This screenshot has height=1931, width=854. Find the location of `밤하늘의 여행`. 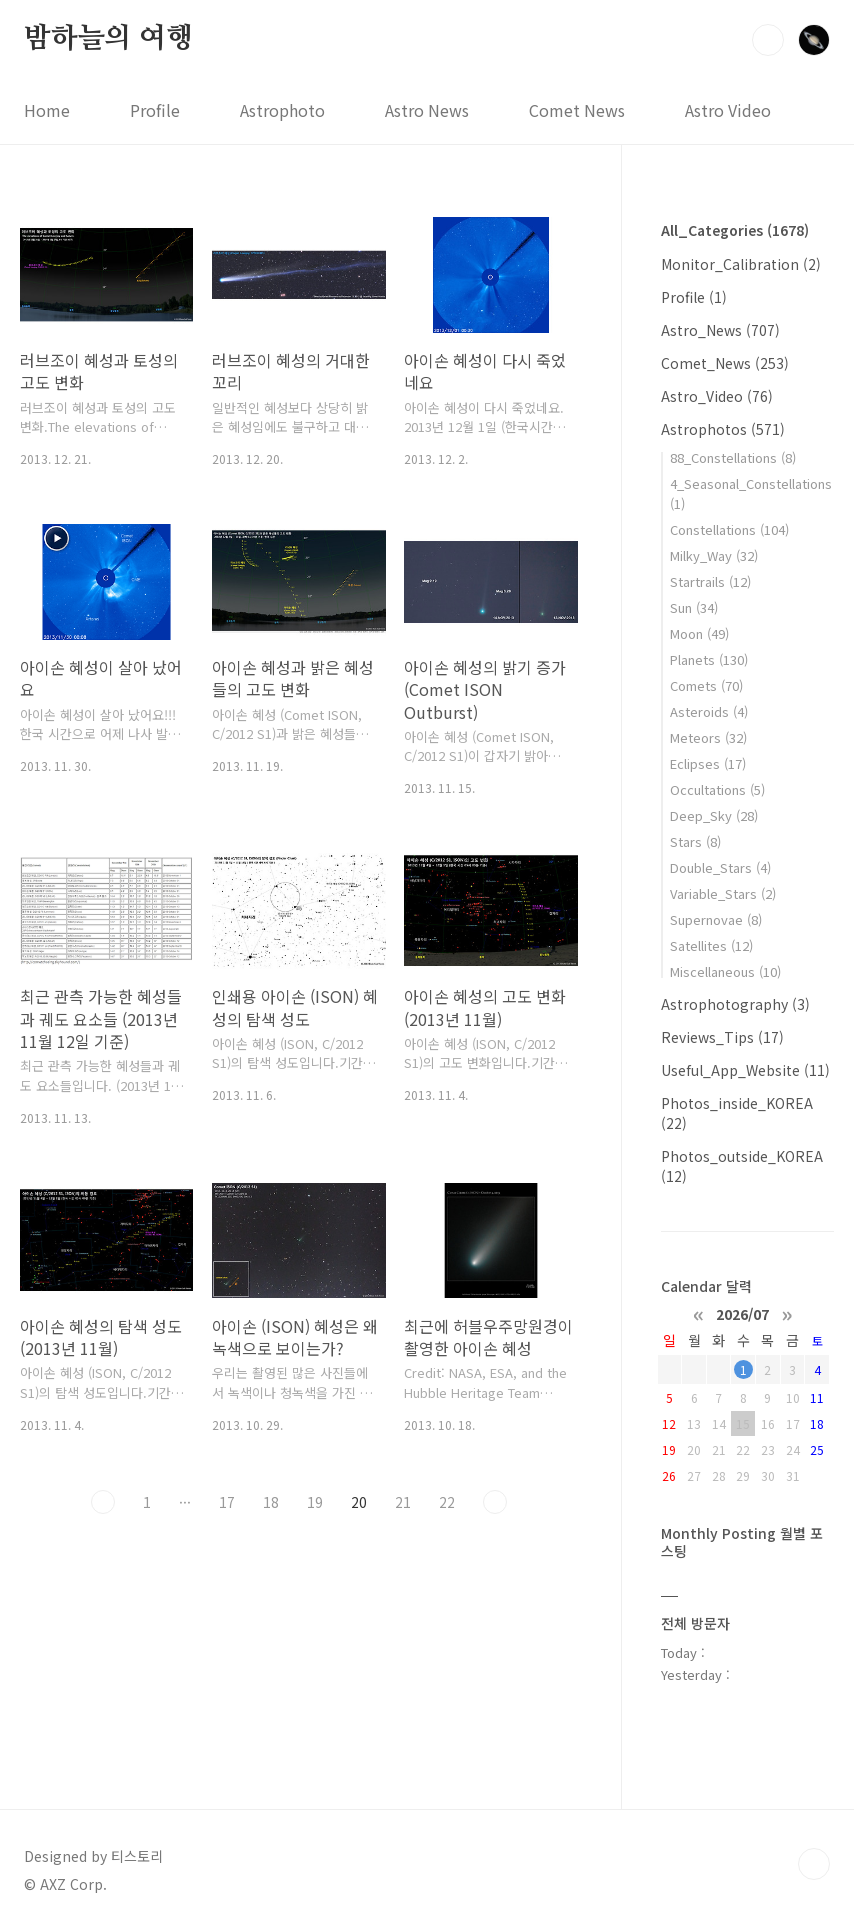

밤하늘의 여행 is located at coordinates (108, 39).